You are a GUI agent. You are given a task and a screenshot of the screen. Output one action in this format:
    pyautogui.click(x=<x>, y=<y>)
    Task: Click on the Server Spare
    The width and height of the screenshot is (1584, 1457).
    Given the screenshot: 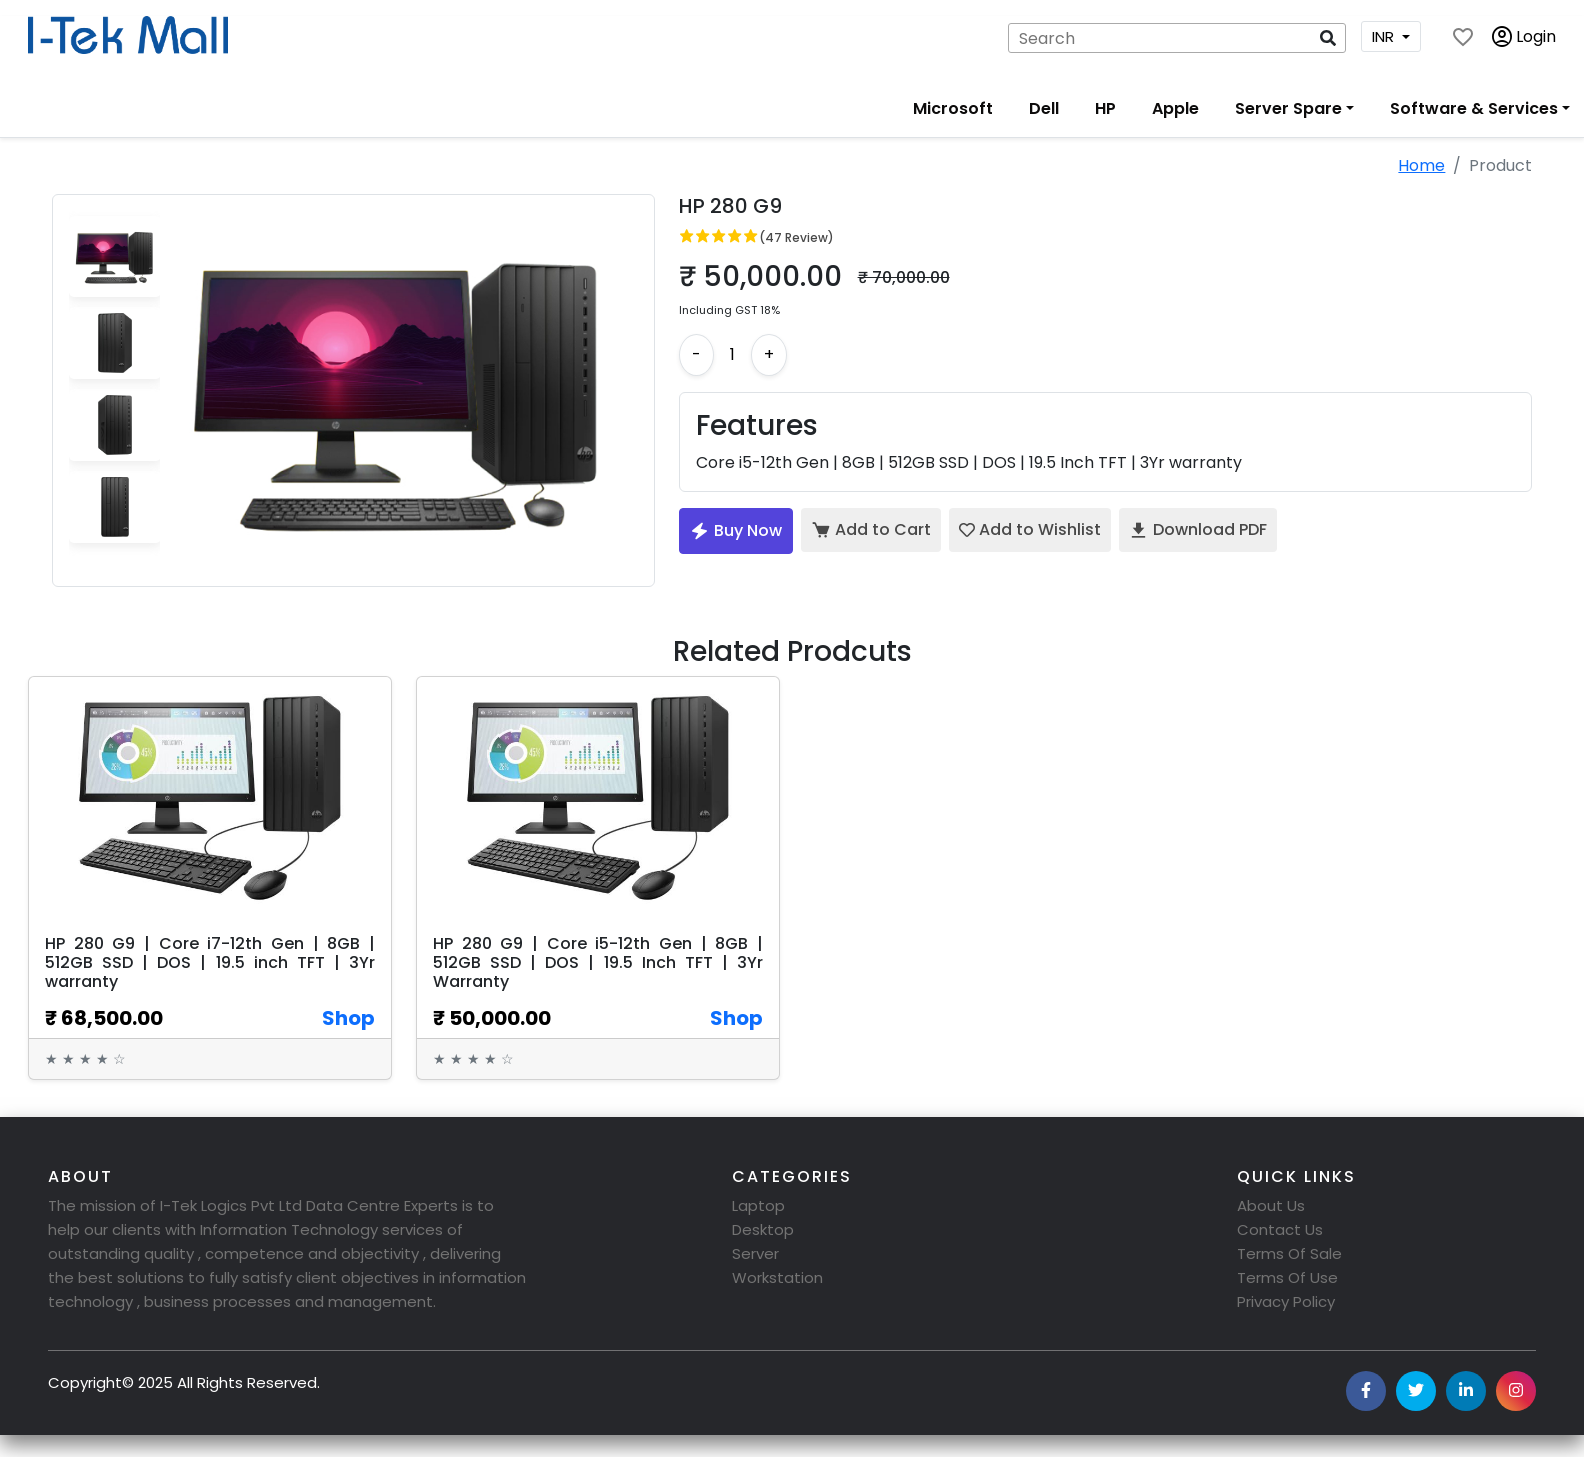 What is the action you would take?
    pyautogui.click(x=1288, y=108)
    